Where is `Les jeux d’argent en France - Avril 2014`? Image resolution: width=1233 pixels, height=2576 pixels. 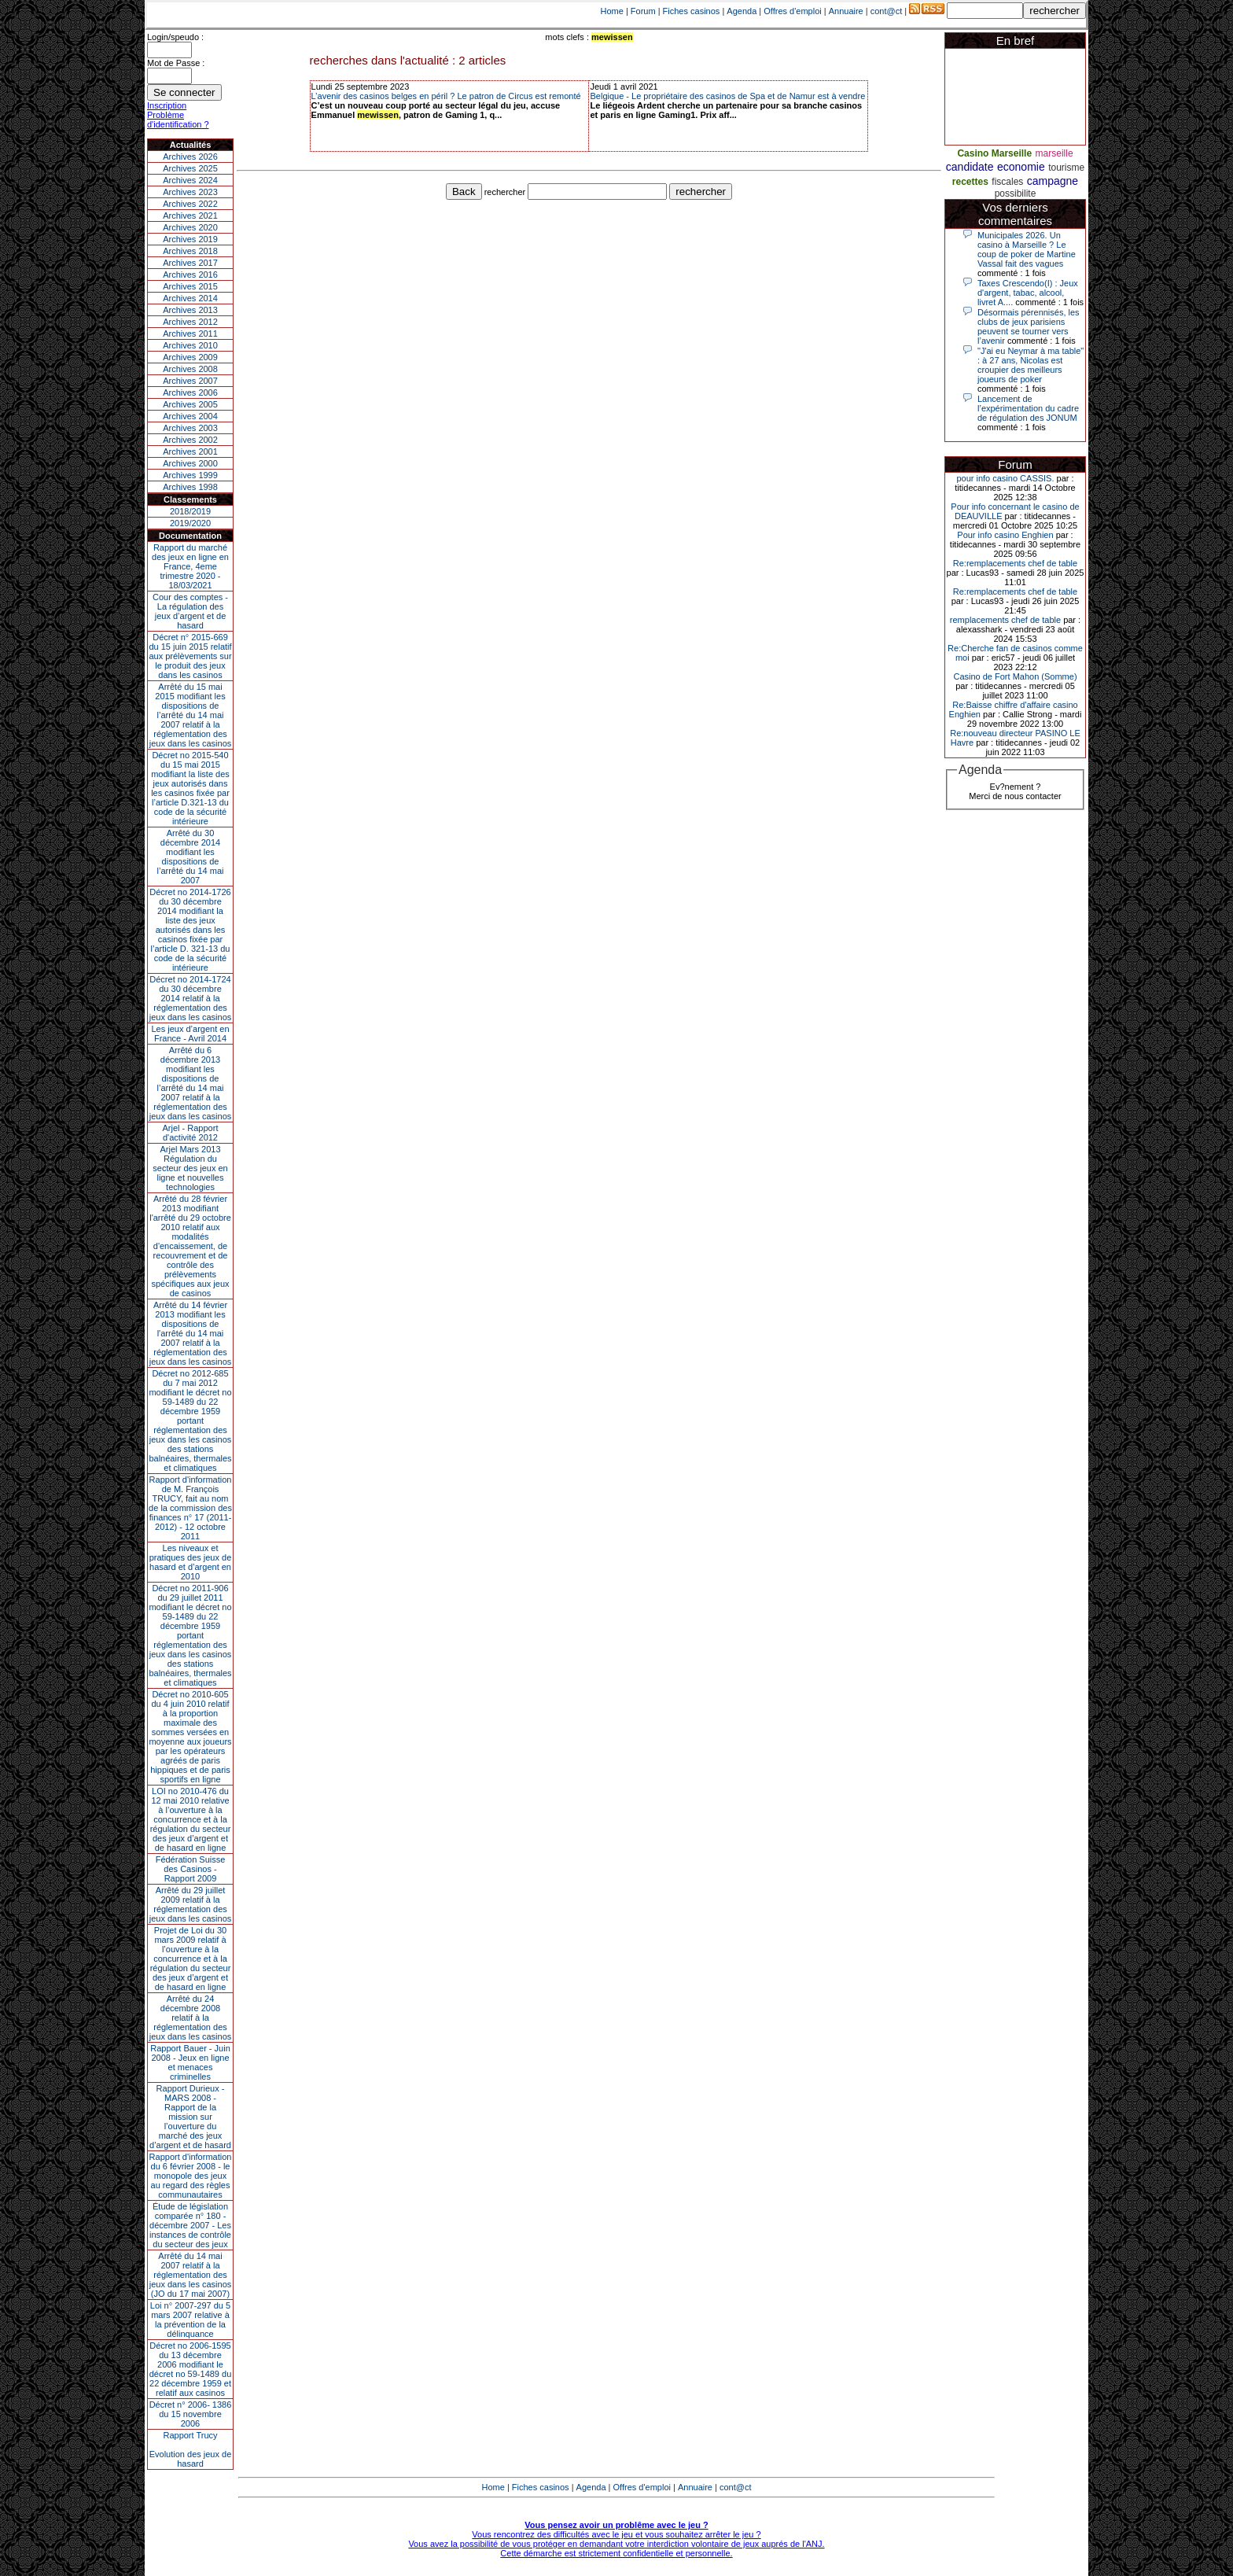
Les jeux d’argent en France - Avril 2014 is located at coordinates (190, 1033).